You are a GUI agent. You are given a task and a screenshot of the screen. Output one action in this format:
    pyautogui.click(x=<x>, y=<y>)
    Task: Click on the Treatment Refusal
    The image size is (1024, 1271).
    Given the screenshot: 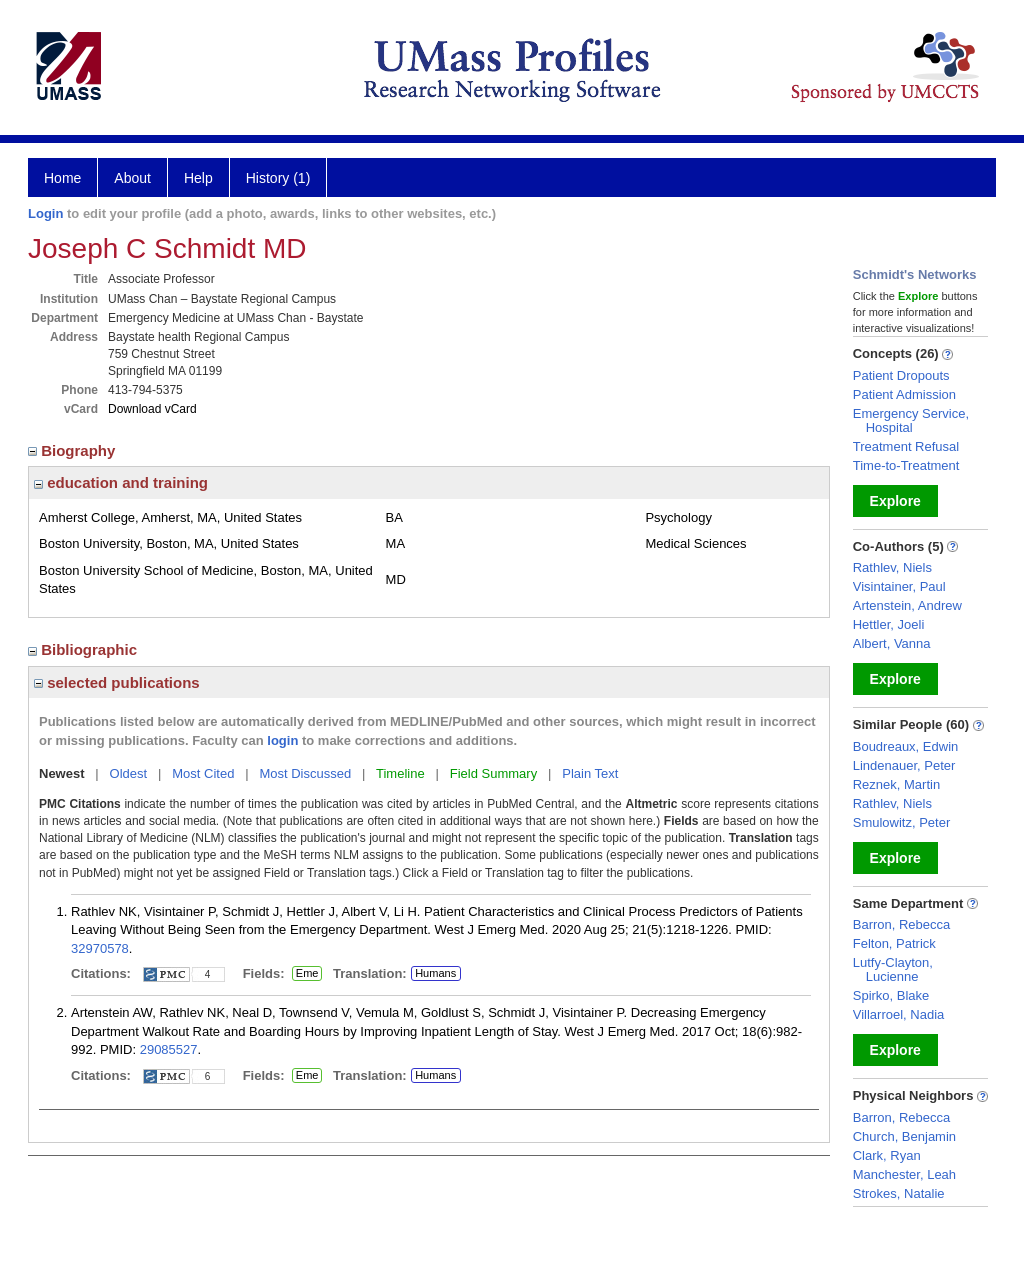 What is the action you would take?
    pyautogui.click(x=906, y=446)
    